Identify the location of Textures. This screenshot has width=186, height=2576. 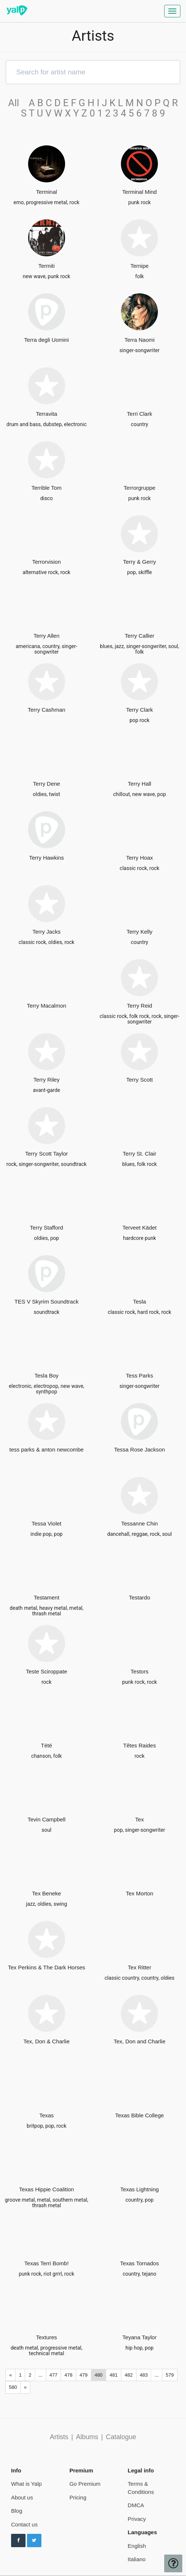
(46, 2337).